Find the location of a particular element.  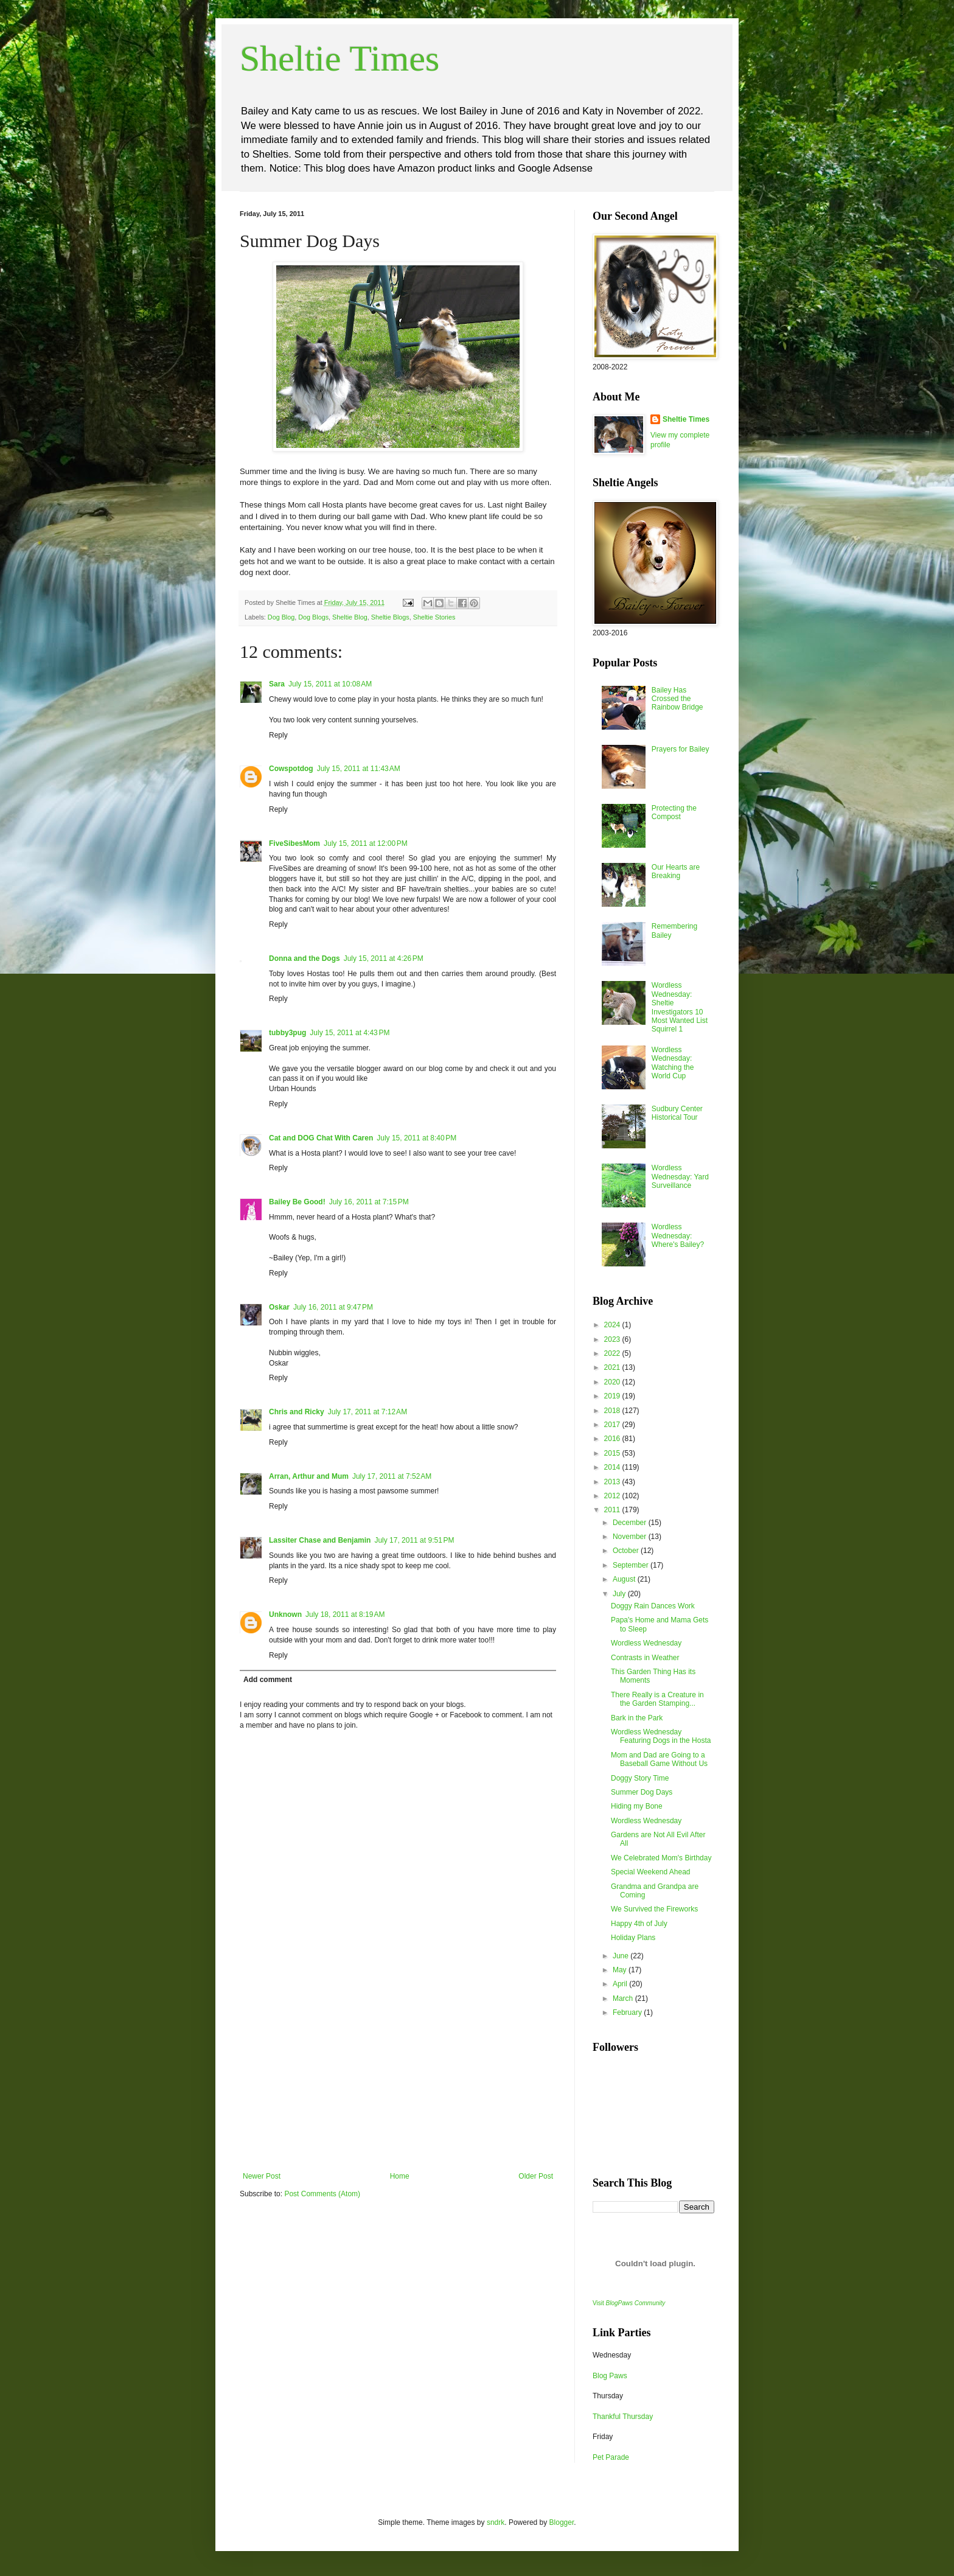

2023 is located at coordinates (613, 1339).